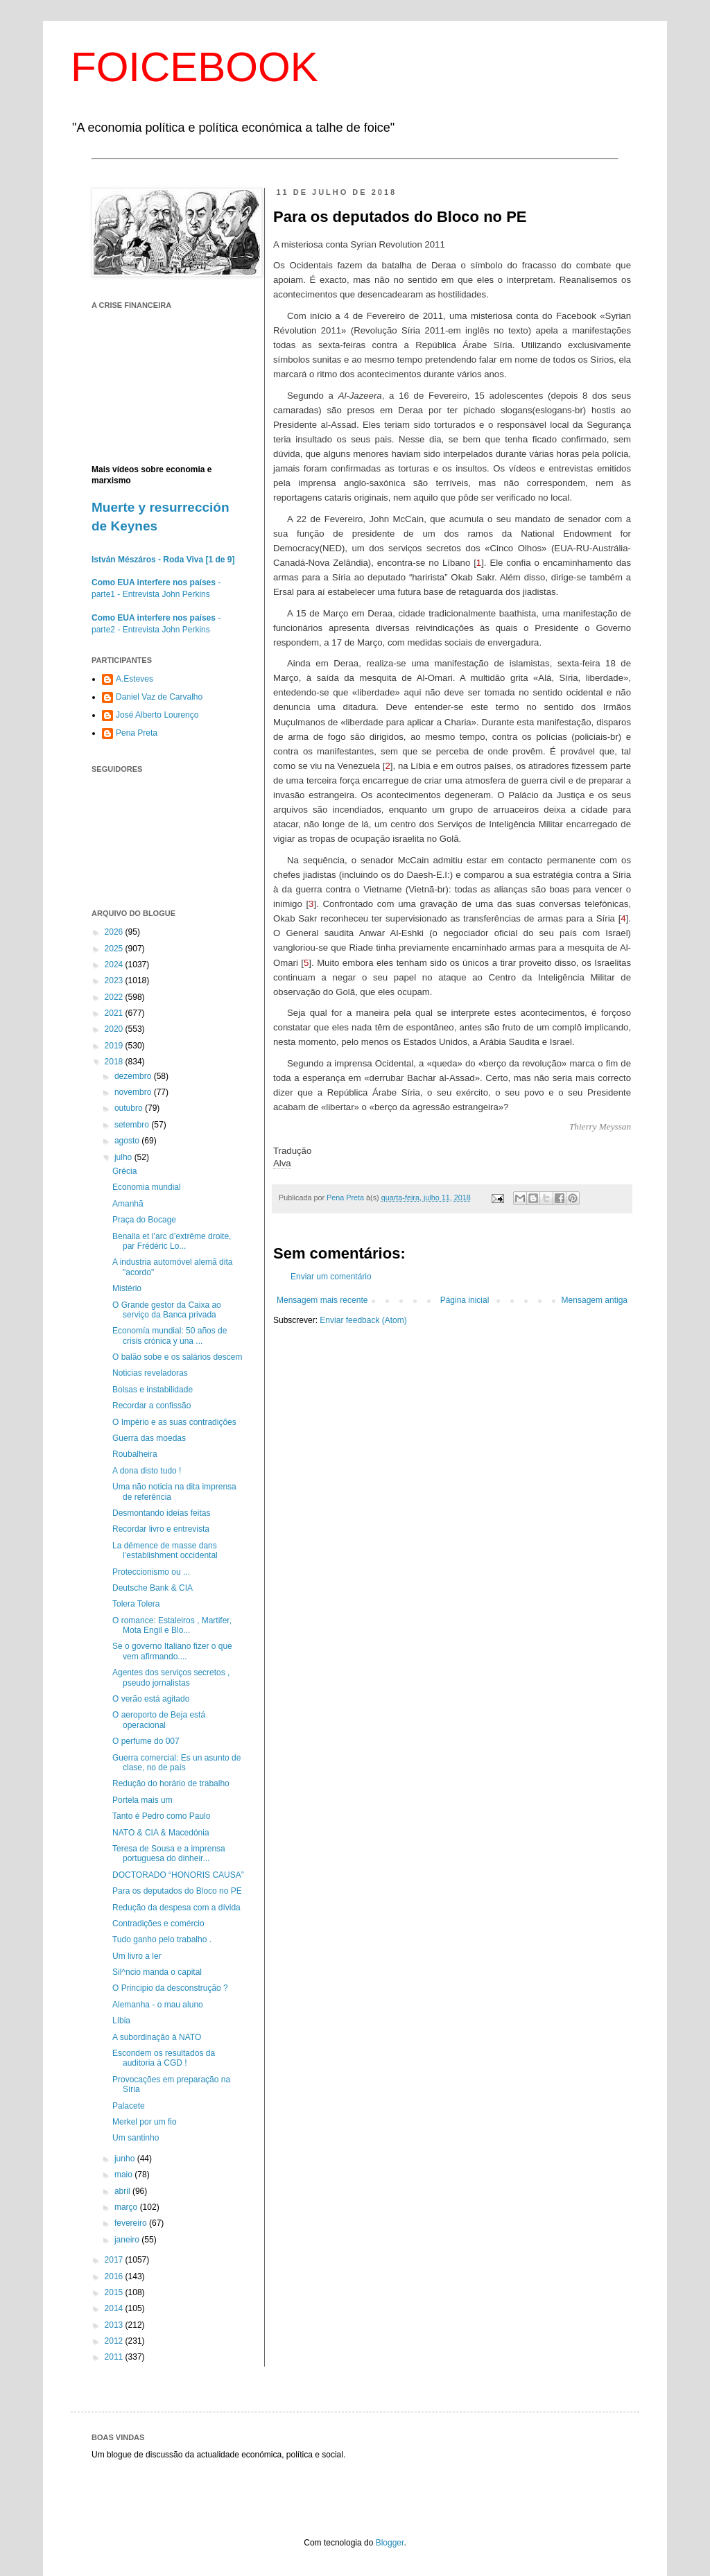  Describe the element at coordinates (331, 1276) in the screenshot. I see `Enviar um comentário` at that location.